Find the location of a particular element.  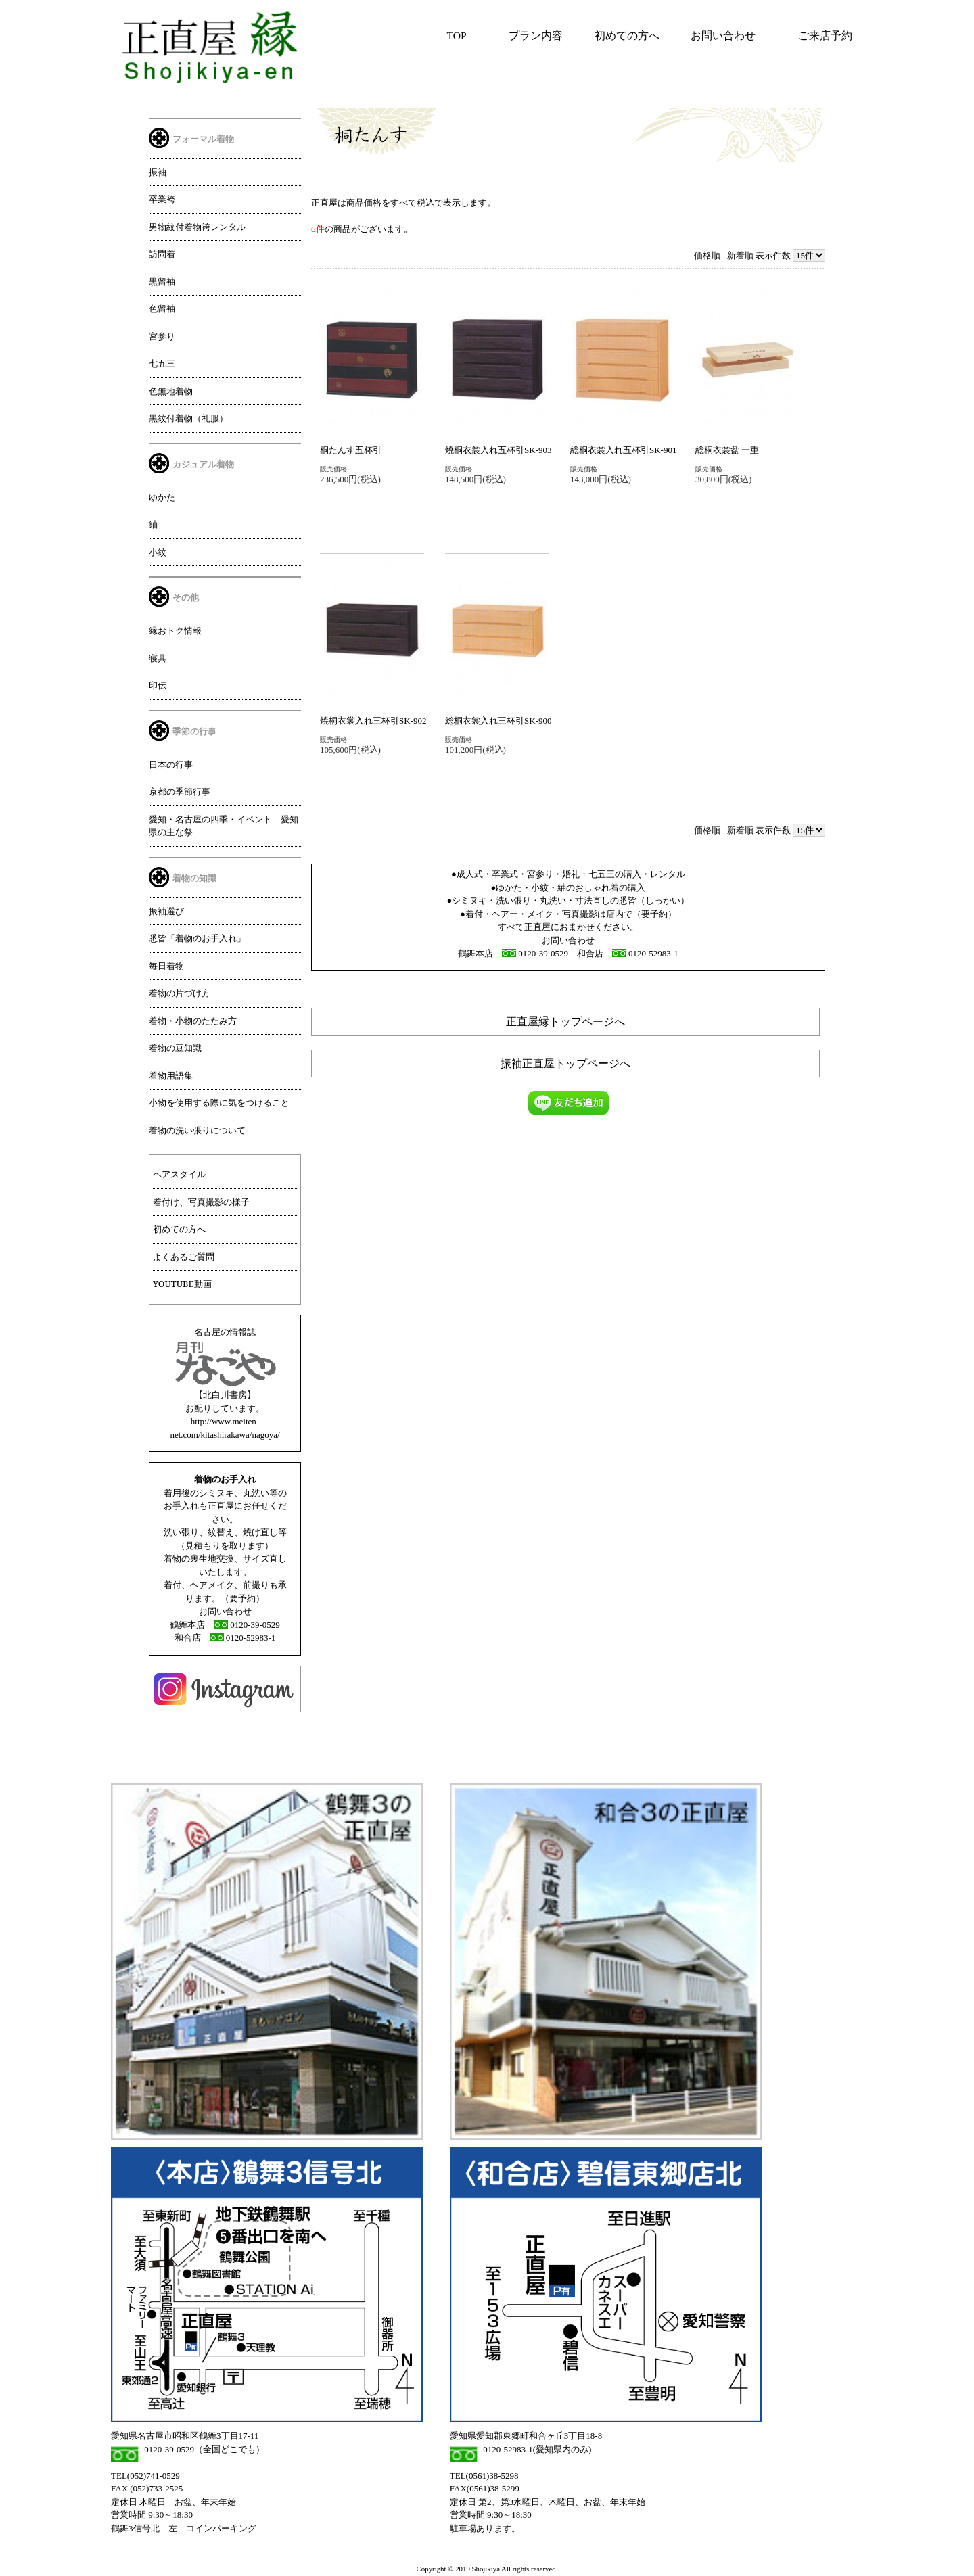

振袖選び is located at coordinates (166, 911).